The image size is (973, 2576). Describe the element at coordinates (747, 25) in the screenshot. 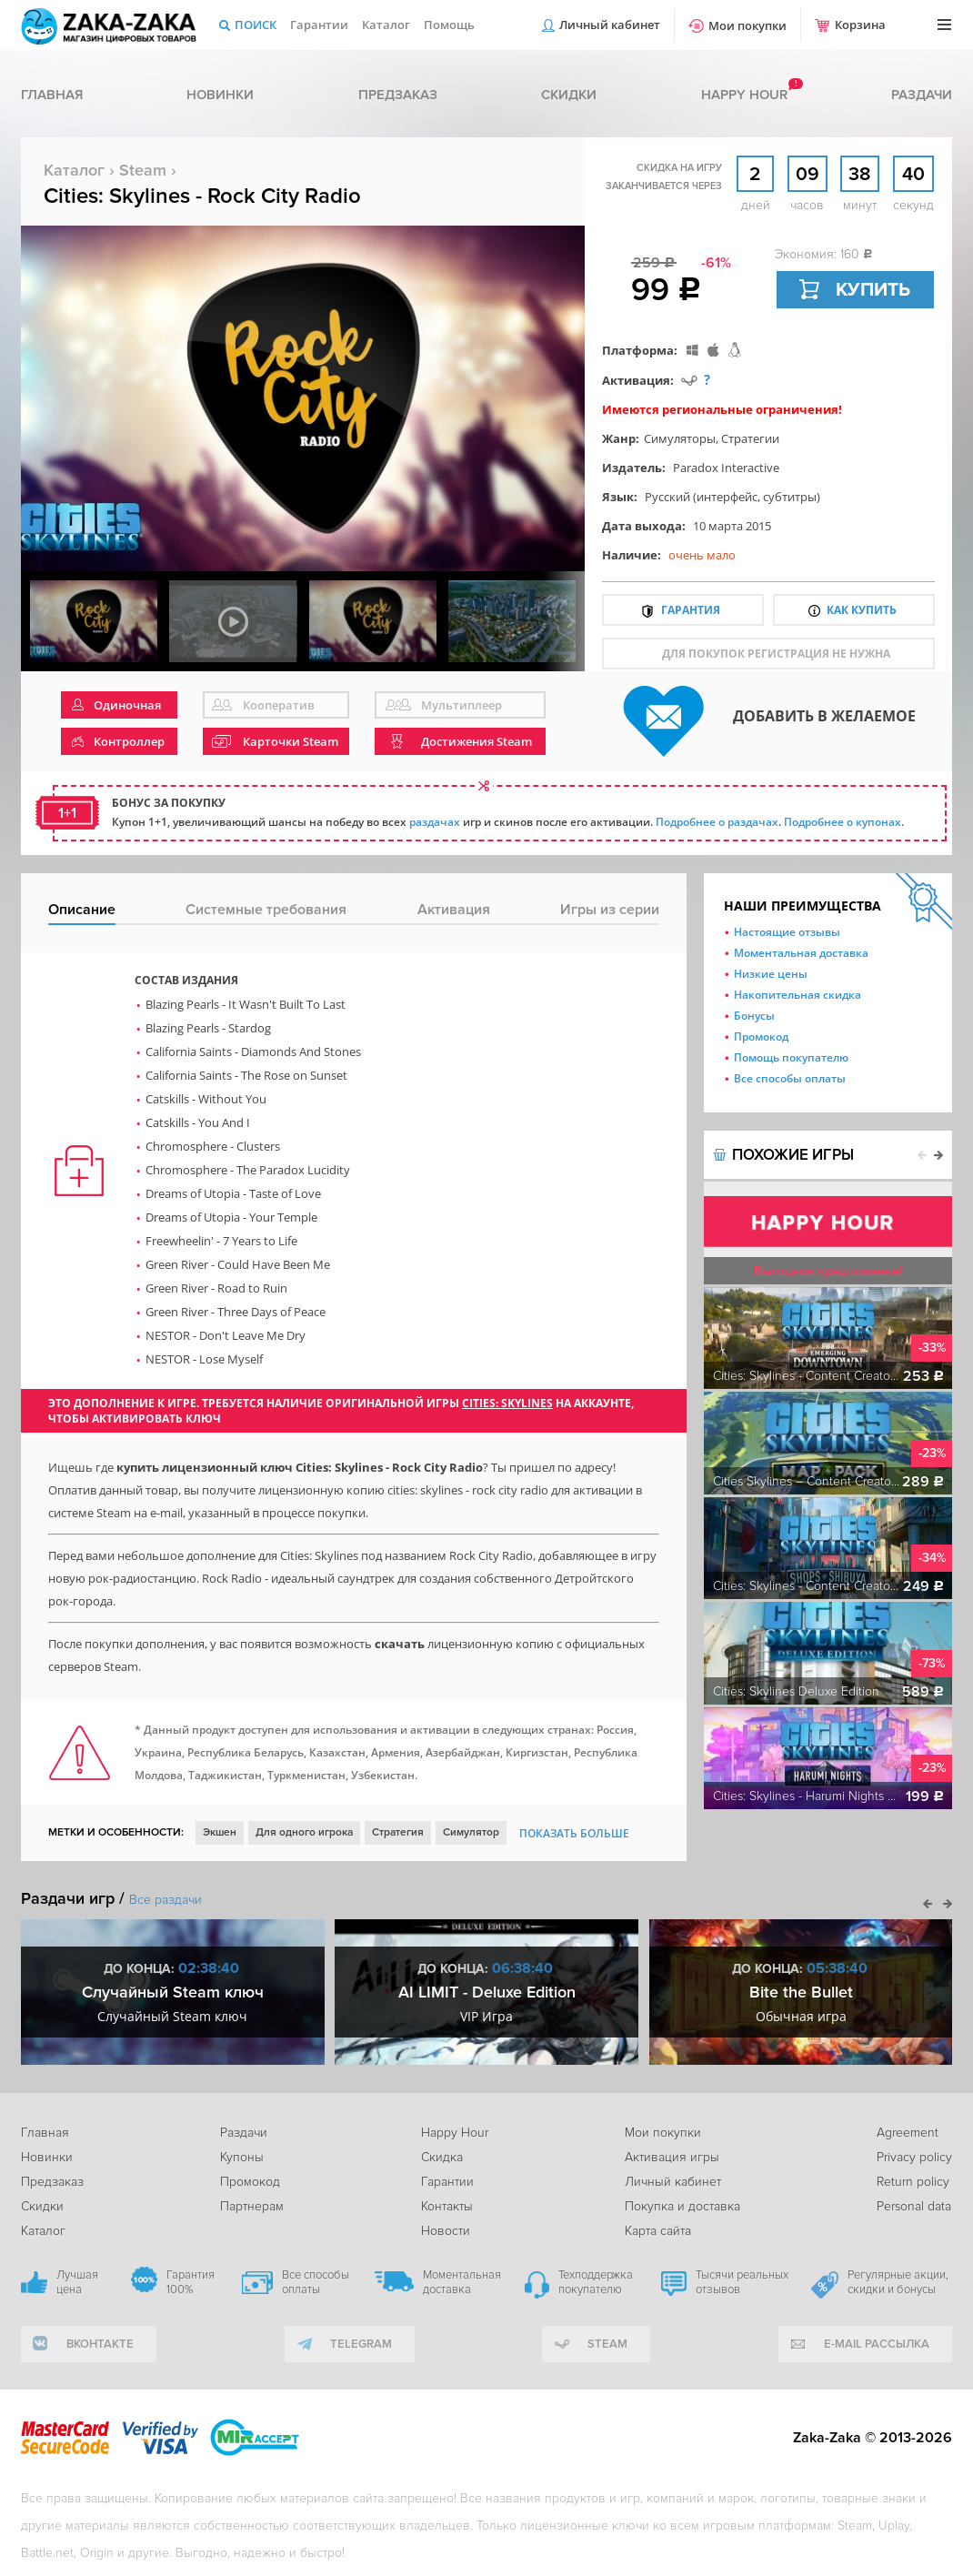

I see `Мои покупки` at that location.